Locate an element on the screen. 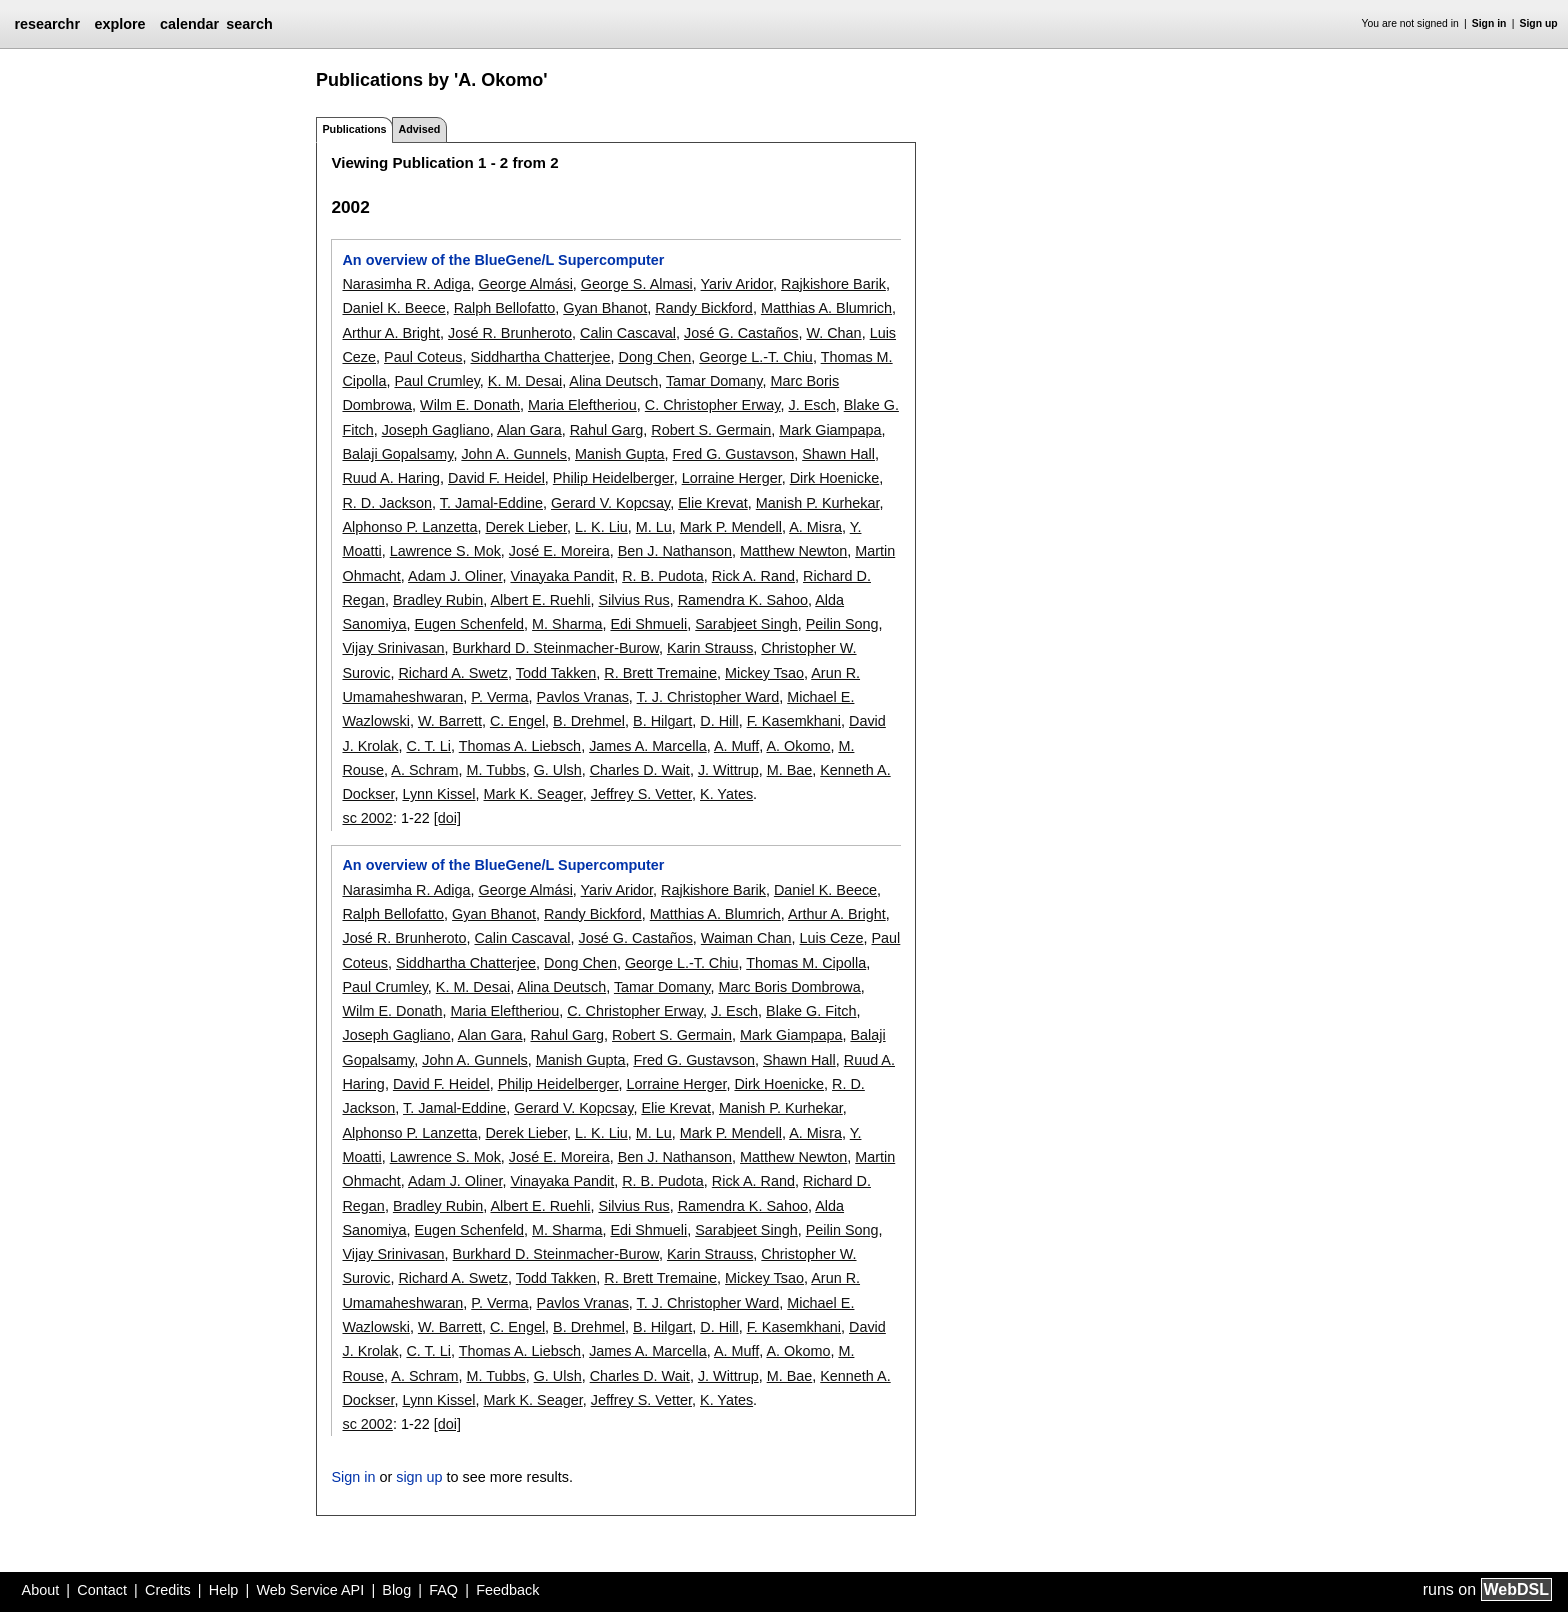 The height and width of the screenshot is (1612, 1568). Adam J. Oliner is located at coordinates (455, 576).